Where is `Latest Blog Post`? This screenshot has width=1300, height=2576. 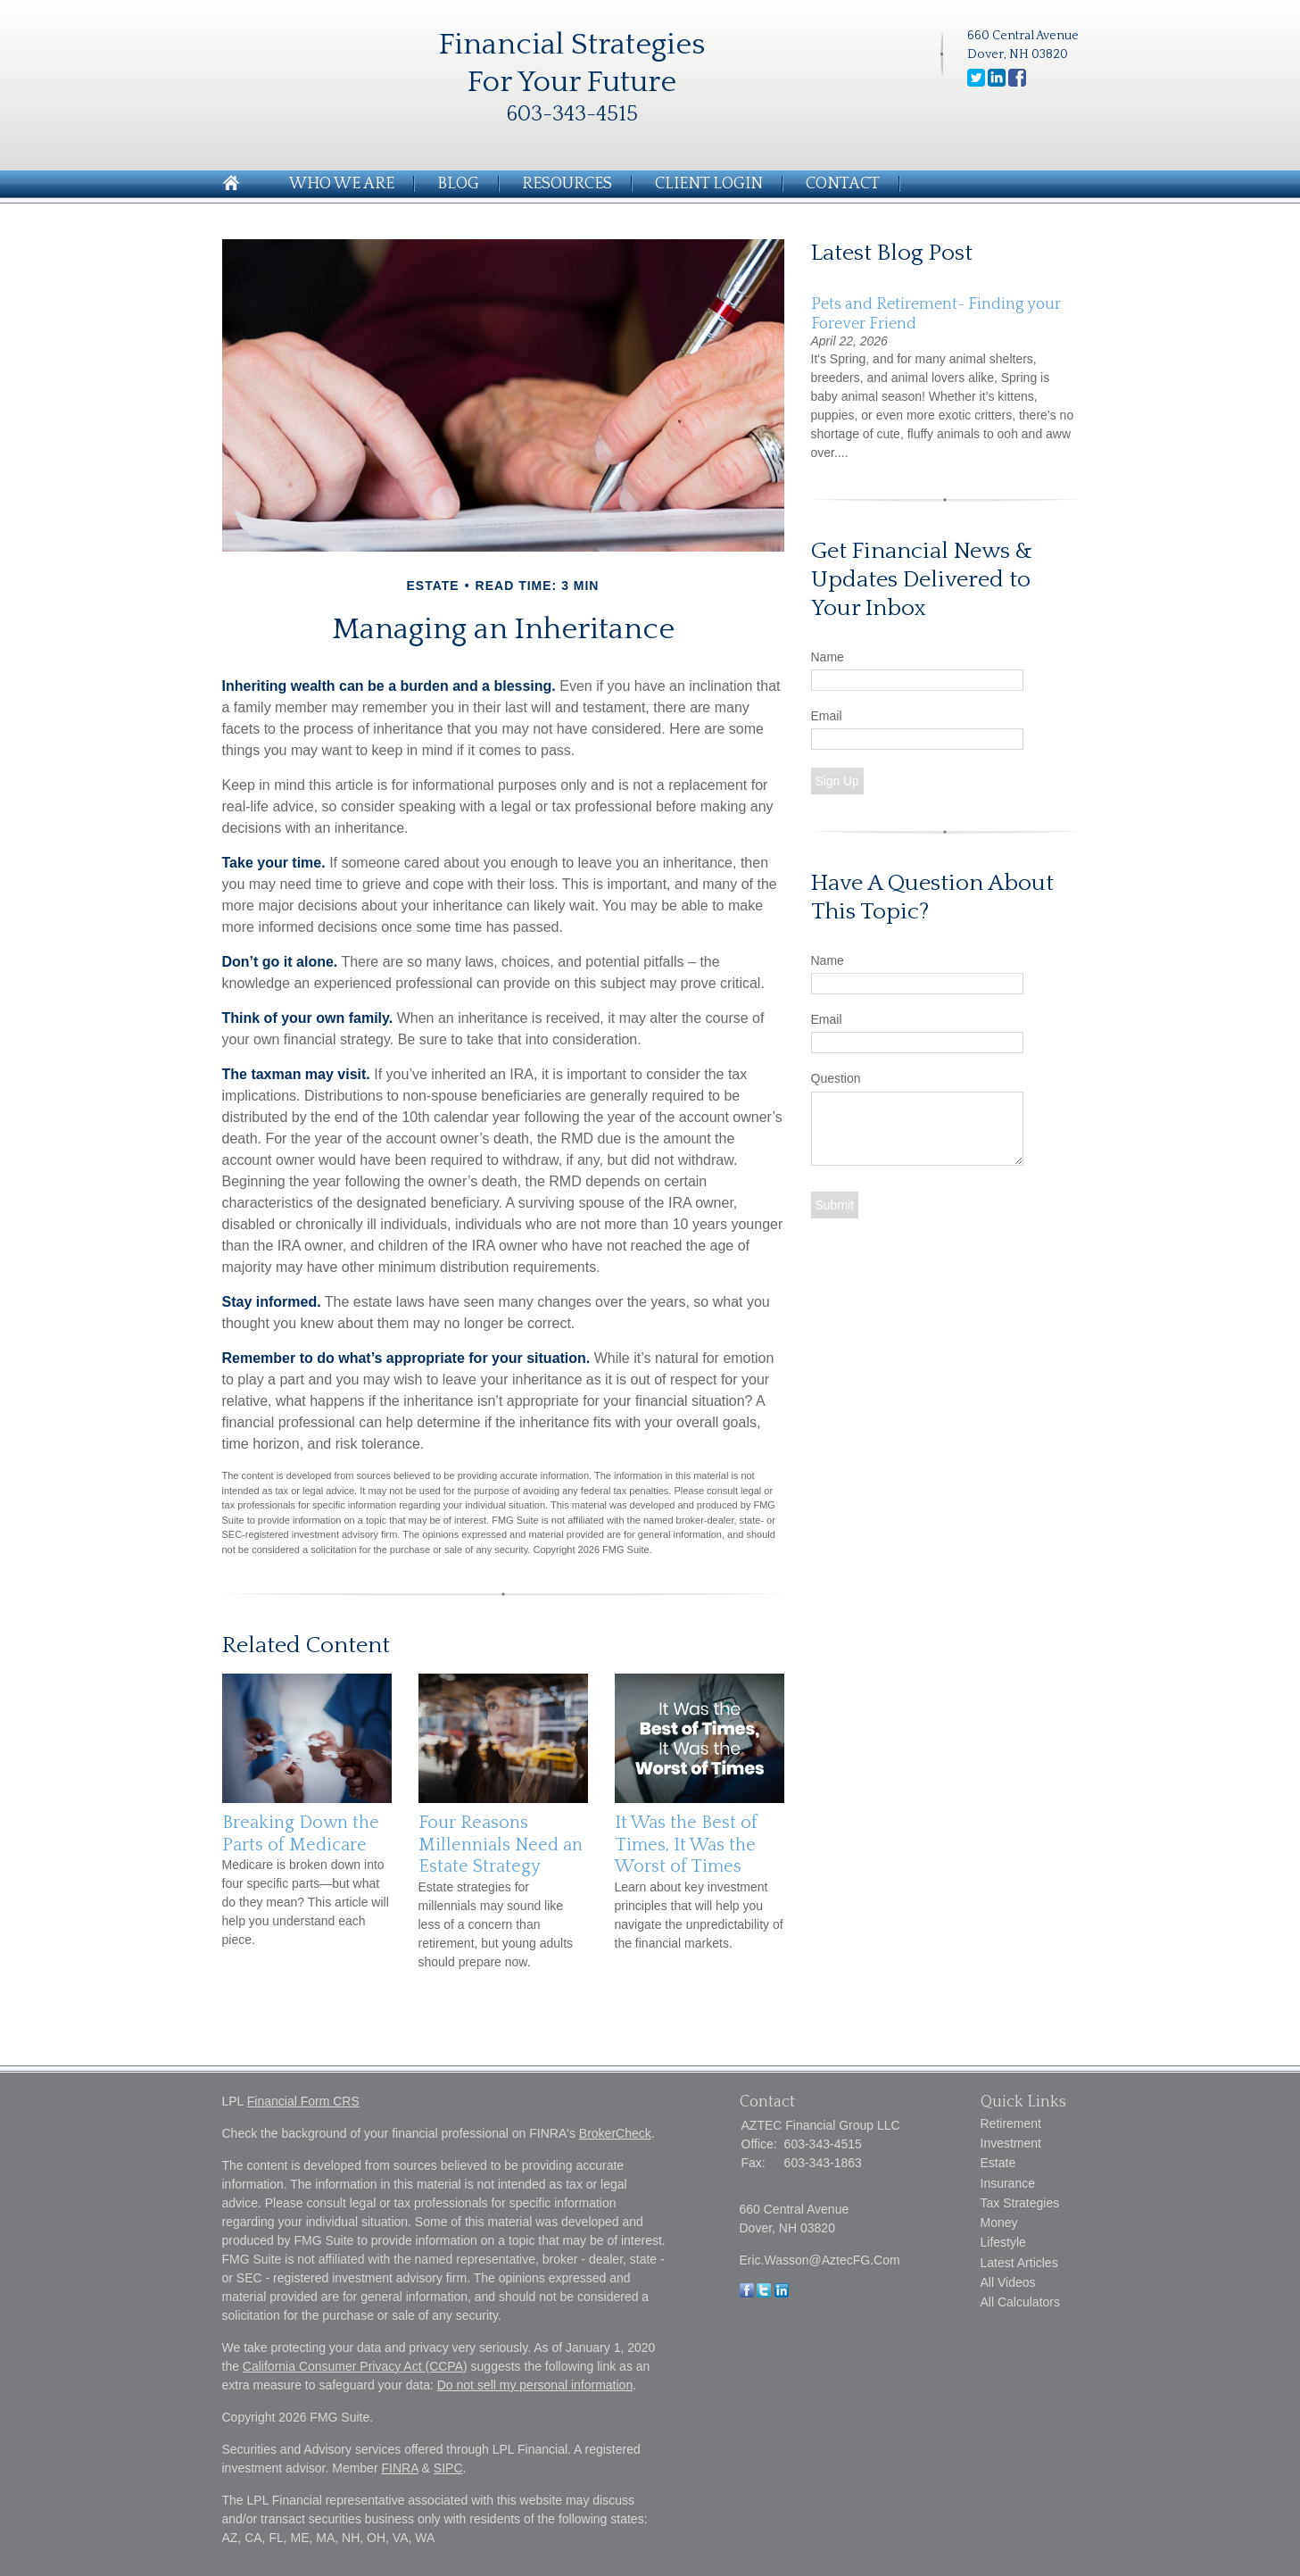
Latest Blog Post is located at coordinates (892, 253).